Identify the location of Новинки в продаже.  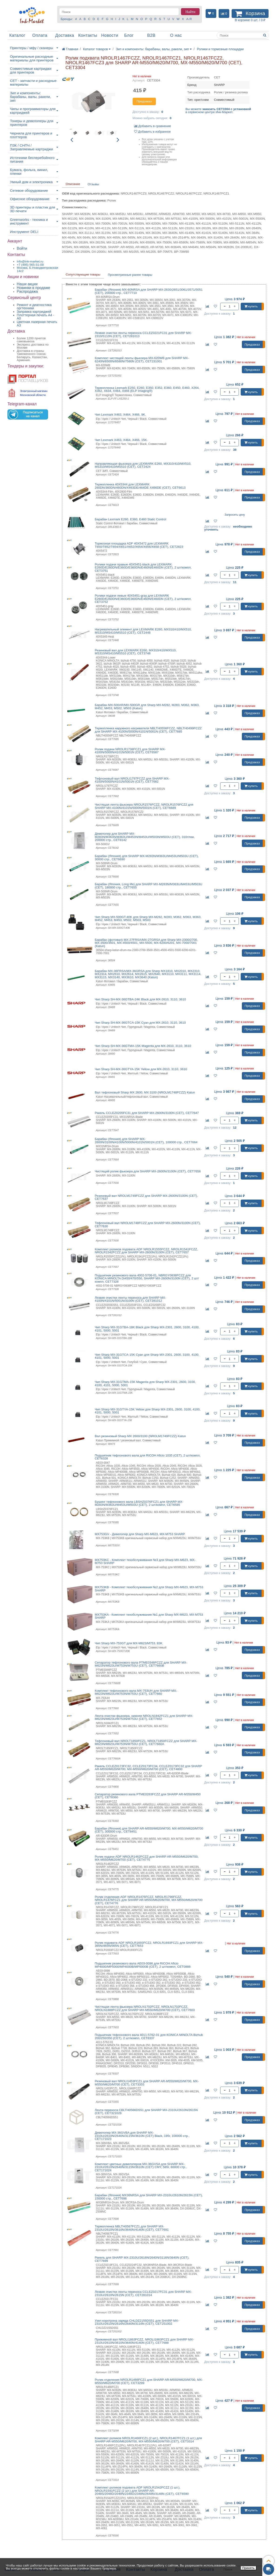
(33, 288).